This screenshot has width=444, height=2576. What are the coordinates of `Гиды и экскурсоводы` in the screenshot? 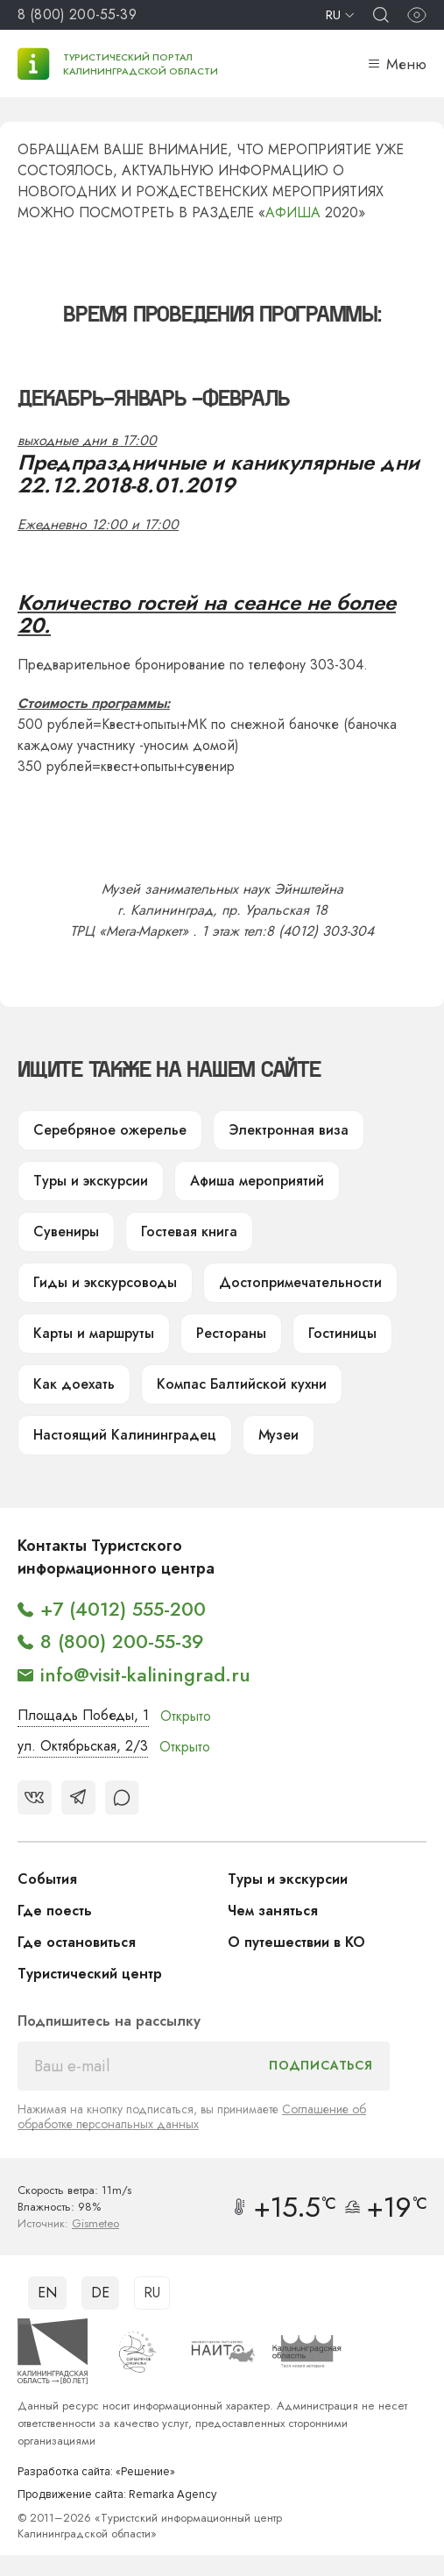 It's located at (105, 1282).